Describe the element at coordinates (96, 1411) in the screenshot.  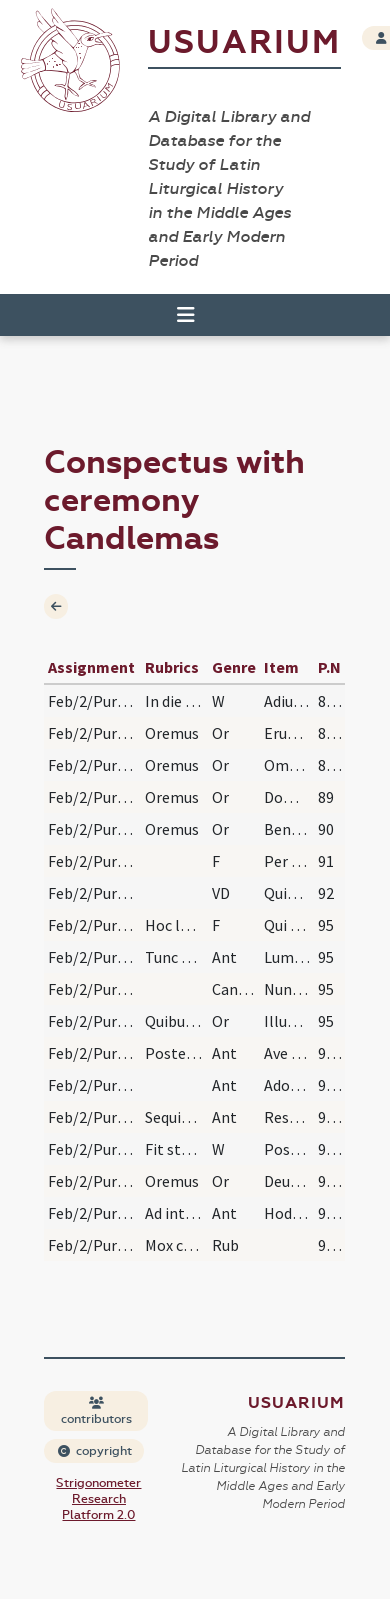
I see `contributors` at that location.